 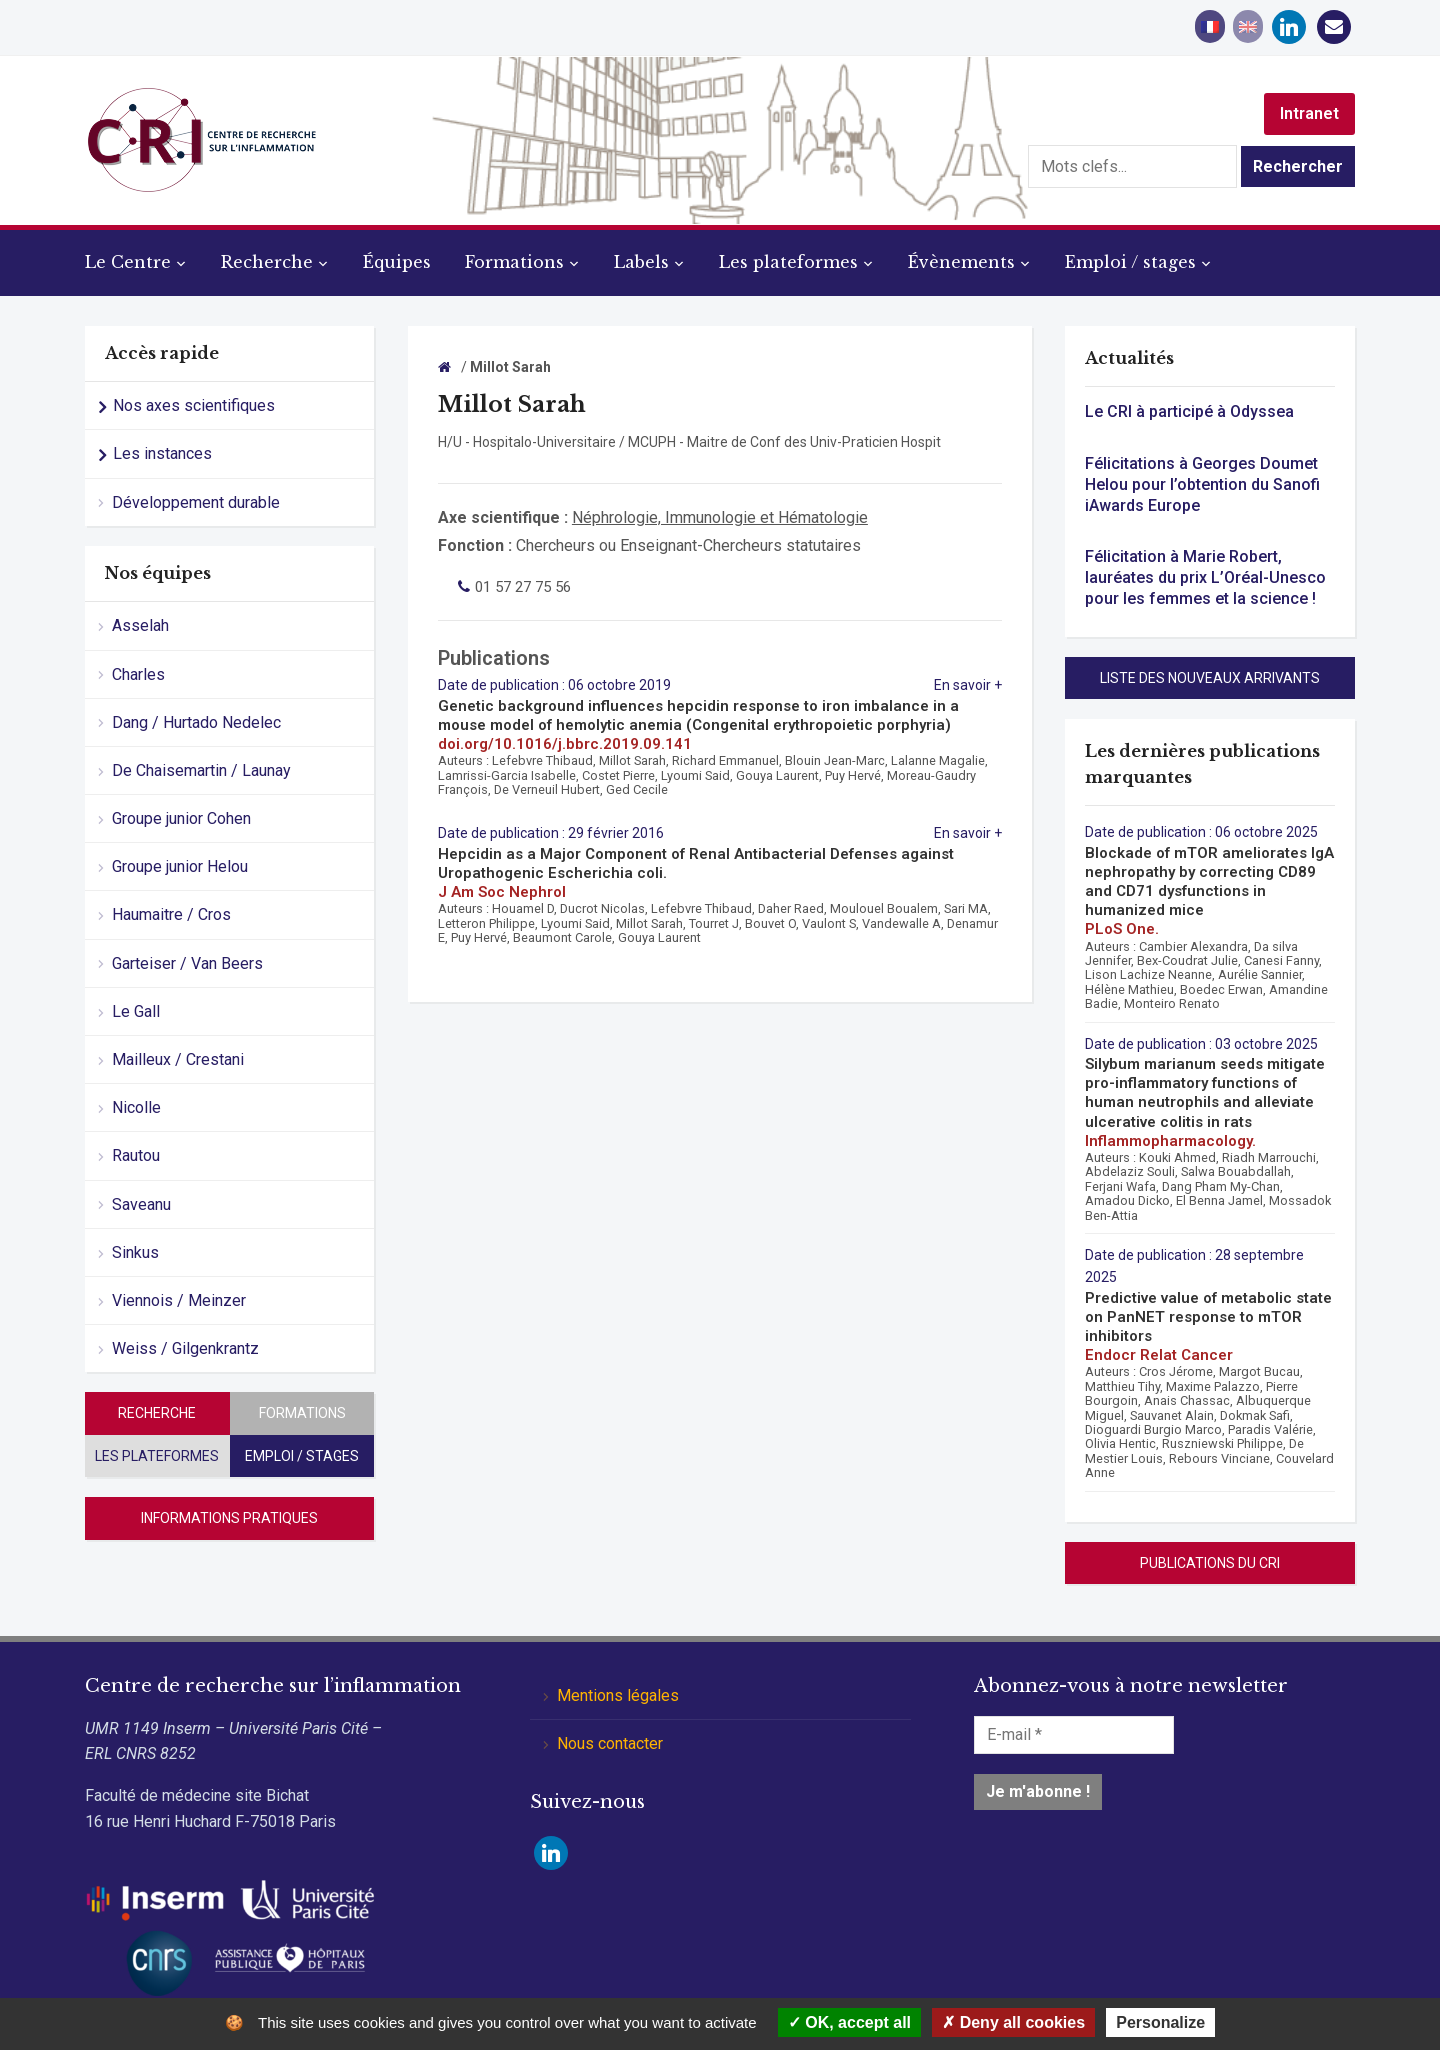 What do you see at coordinates (185, 1348) in the screenshot?
I see `Weiss / Gilgenkrantz` at bounding box center [185, 1348].